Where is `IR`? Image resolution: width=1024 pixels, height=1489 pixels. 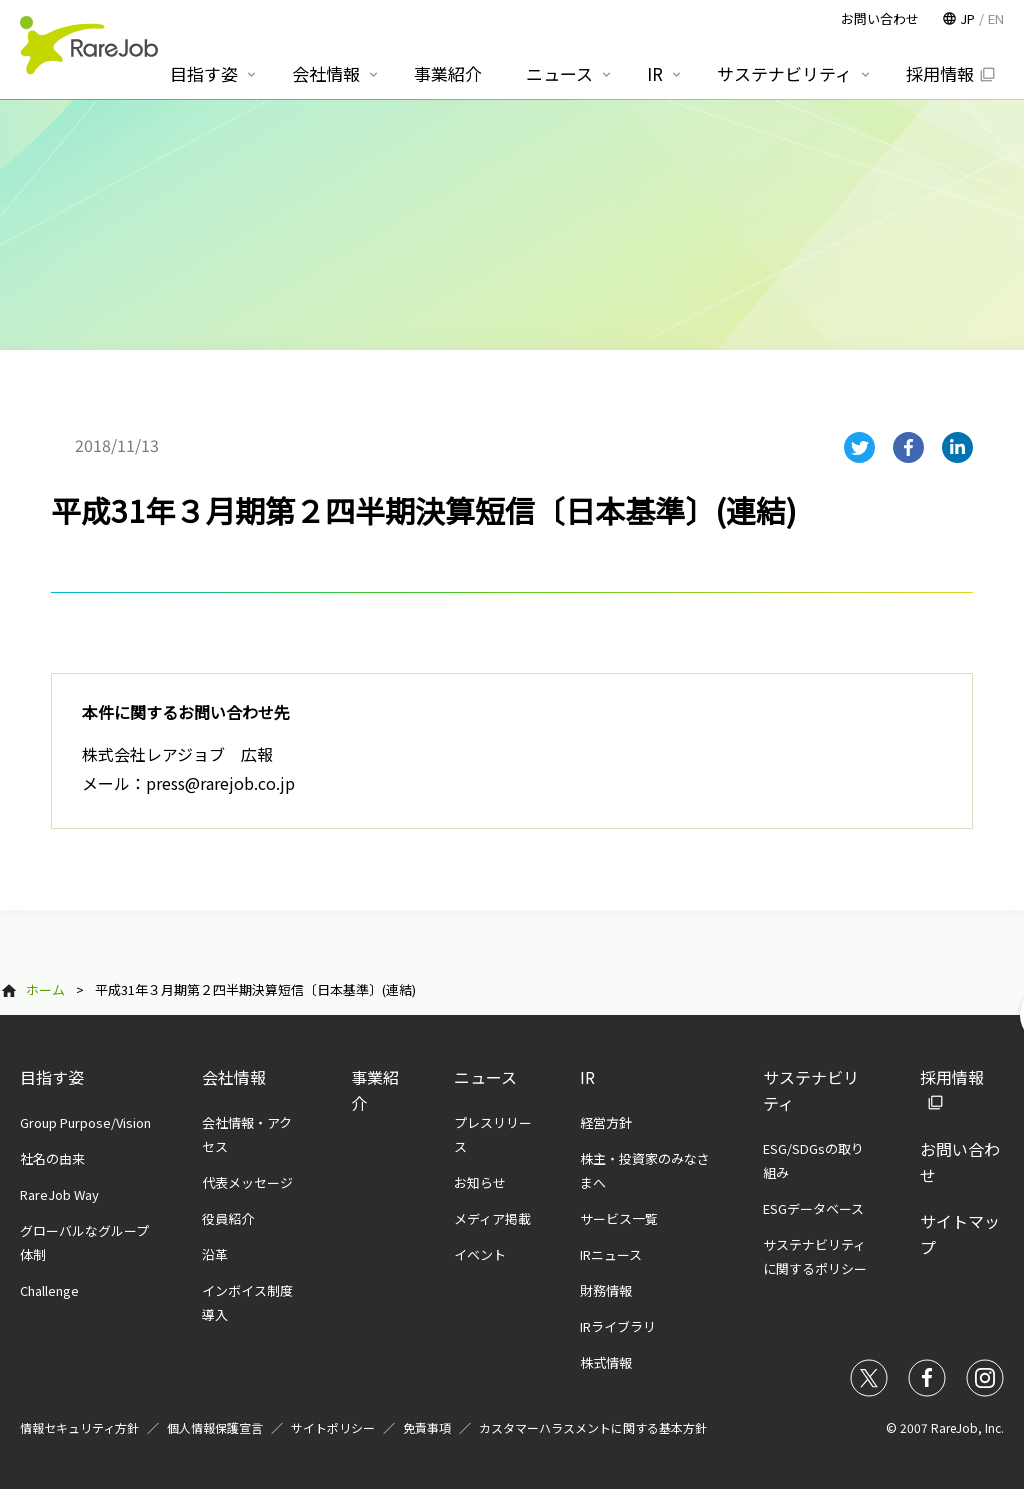
IR is located at coordinates (587, 1077).